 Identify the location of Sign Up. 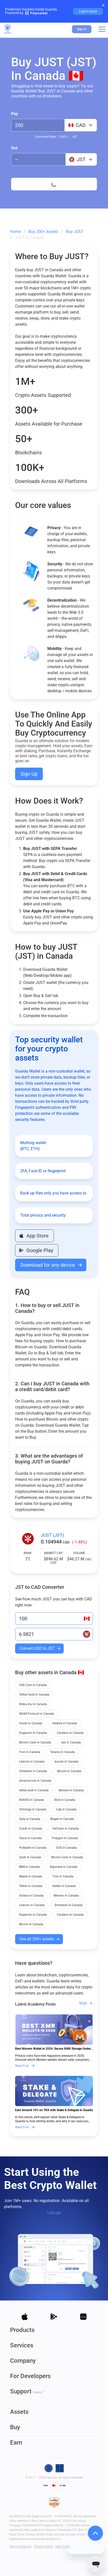
(29, 774).